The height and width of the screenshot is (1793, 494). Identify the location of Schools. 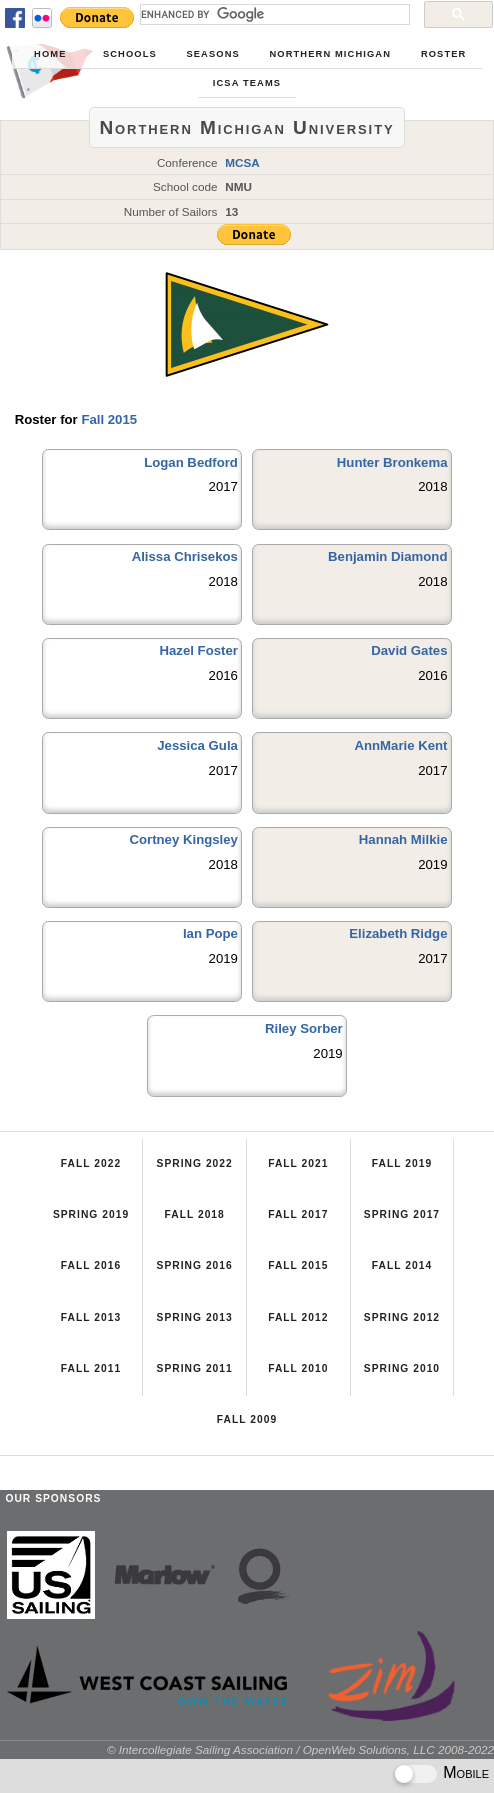
(130, 54).